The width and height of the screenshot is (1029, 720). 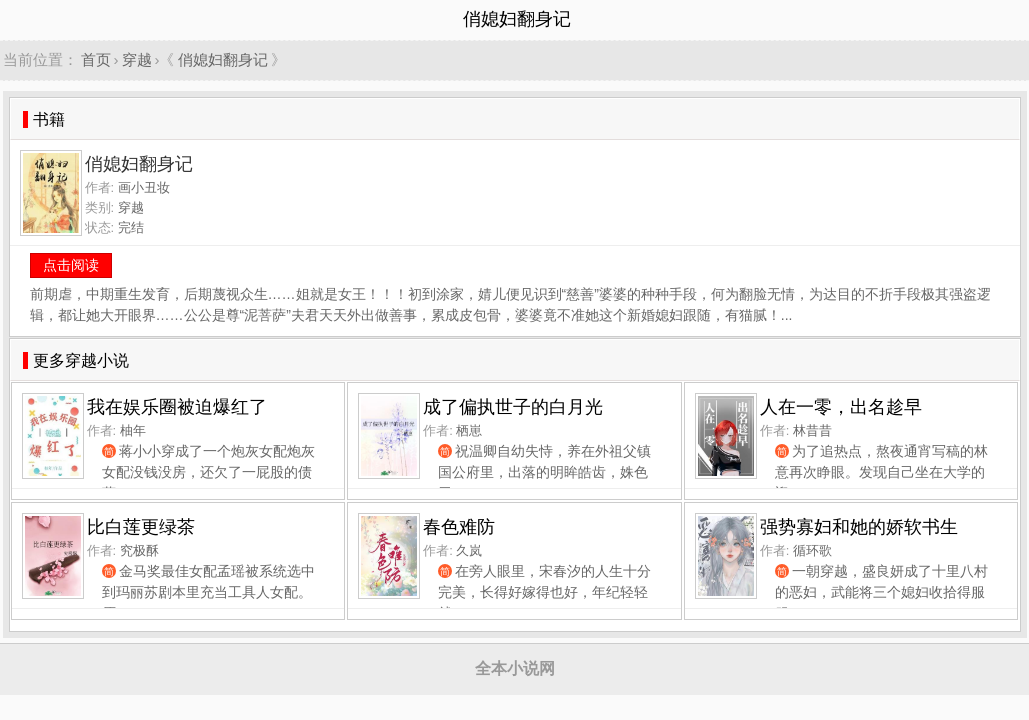 I want to click on 点击阅读, so click(x=71, y=265).